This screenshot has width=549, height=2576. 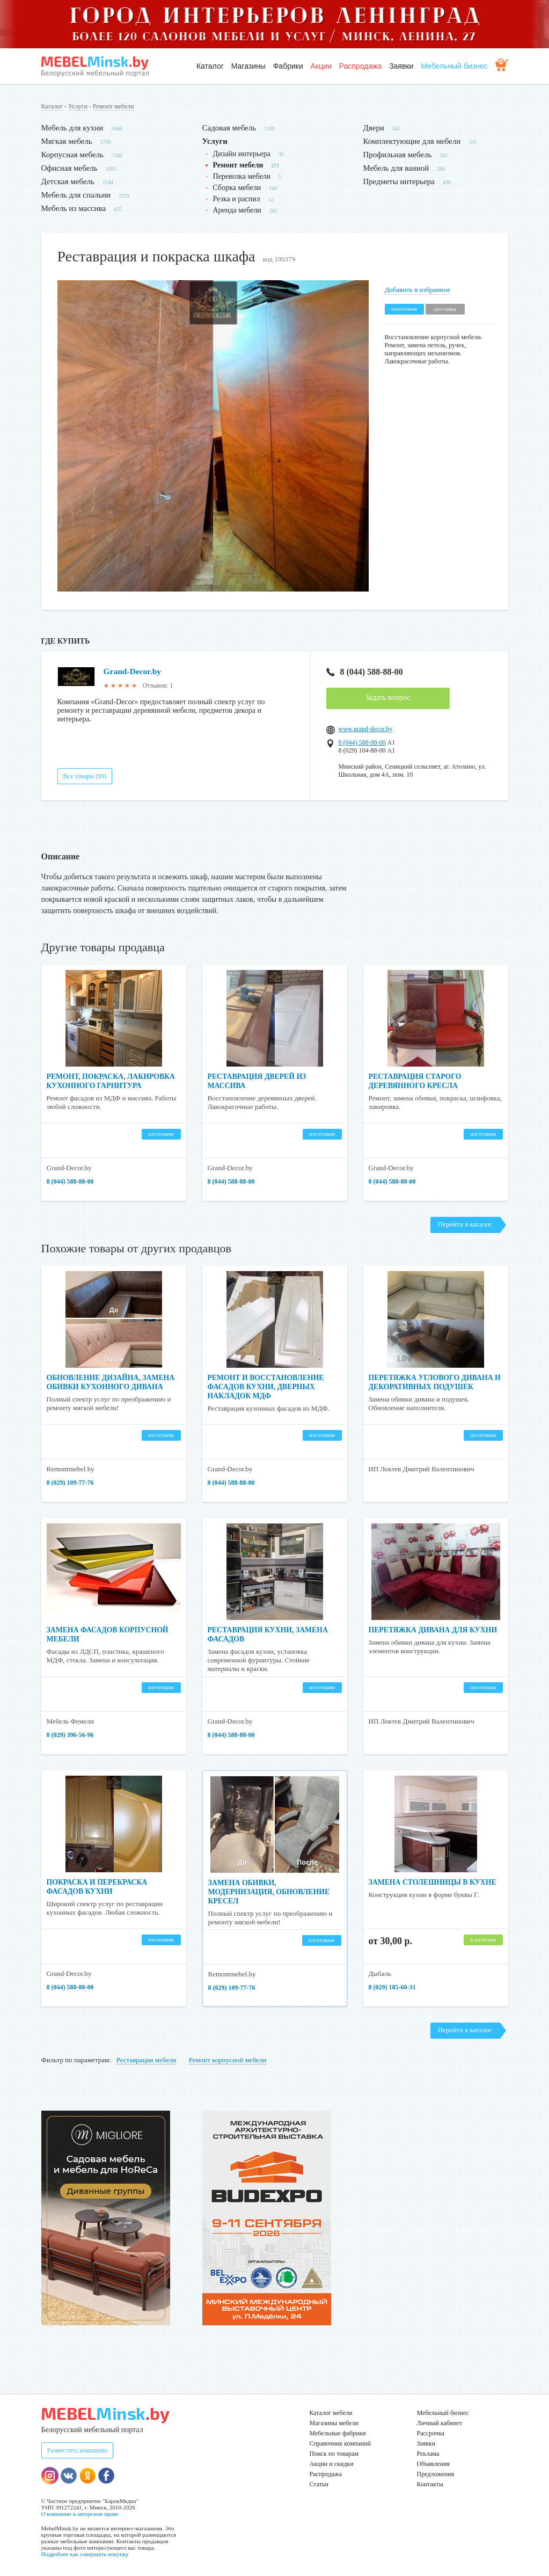 I want to click on Мебель для ванной, so click(x=396, y=168).